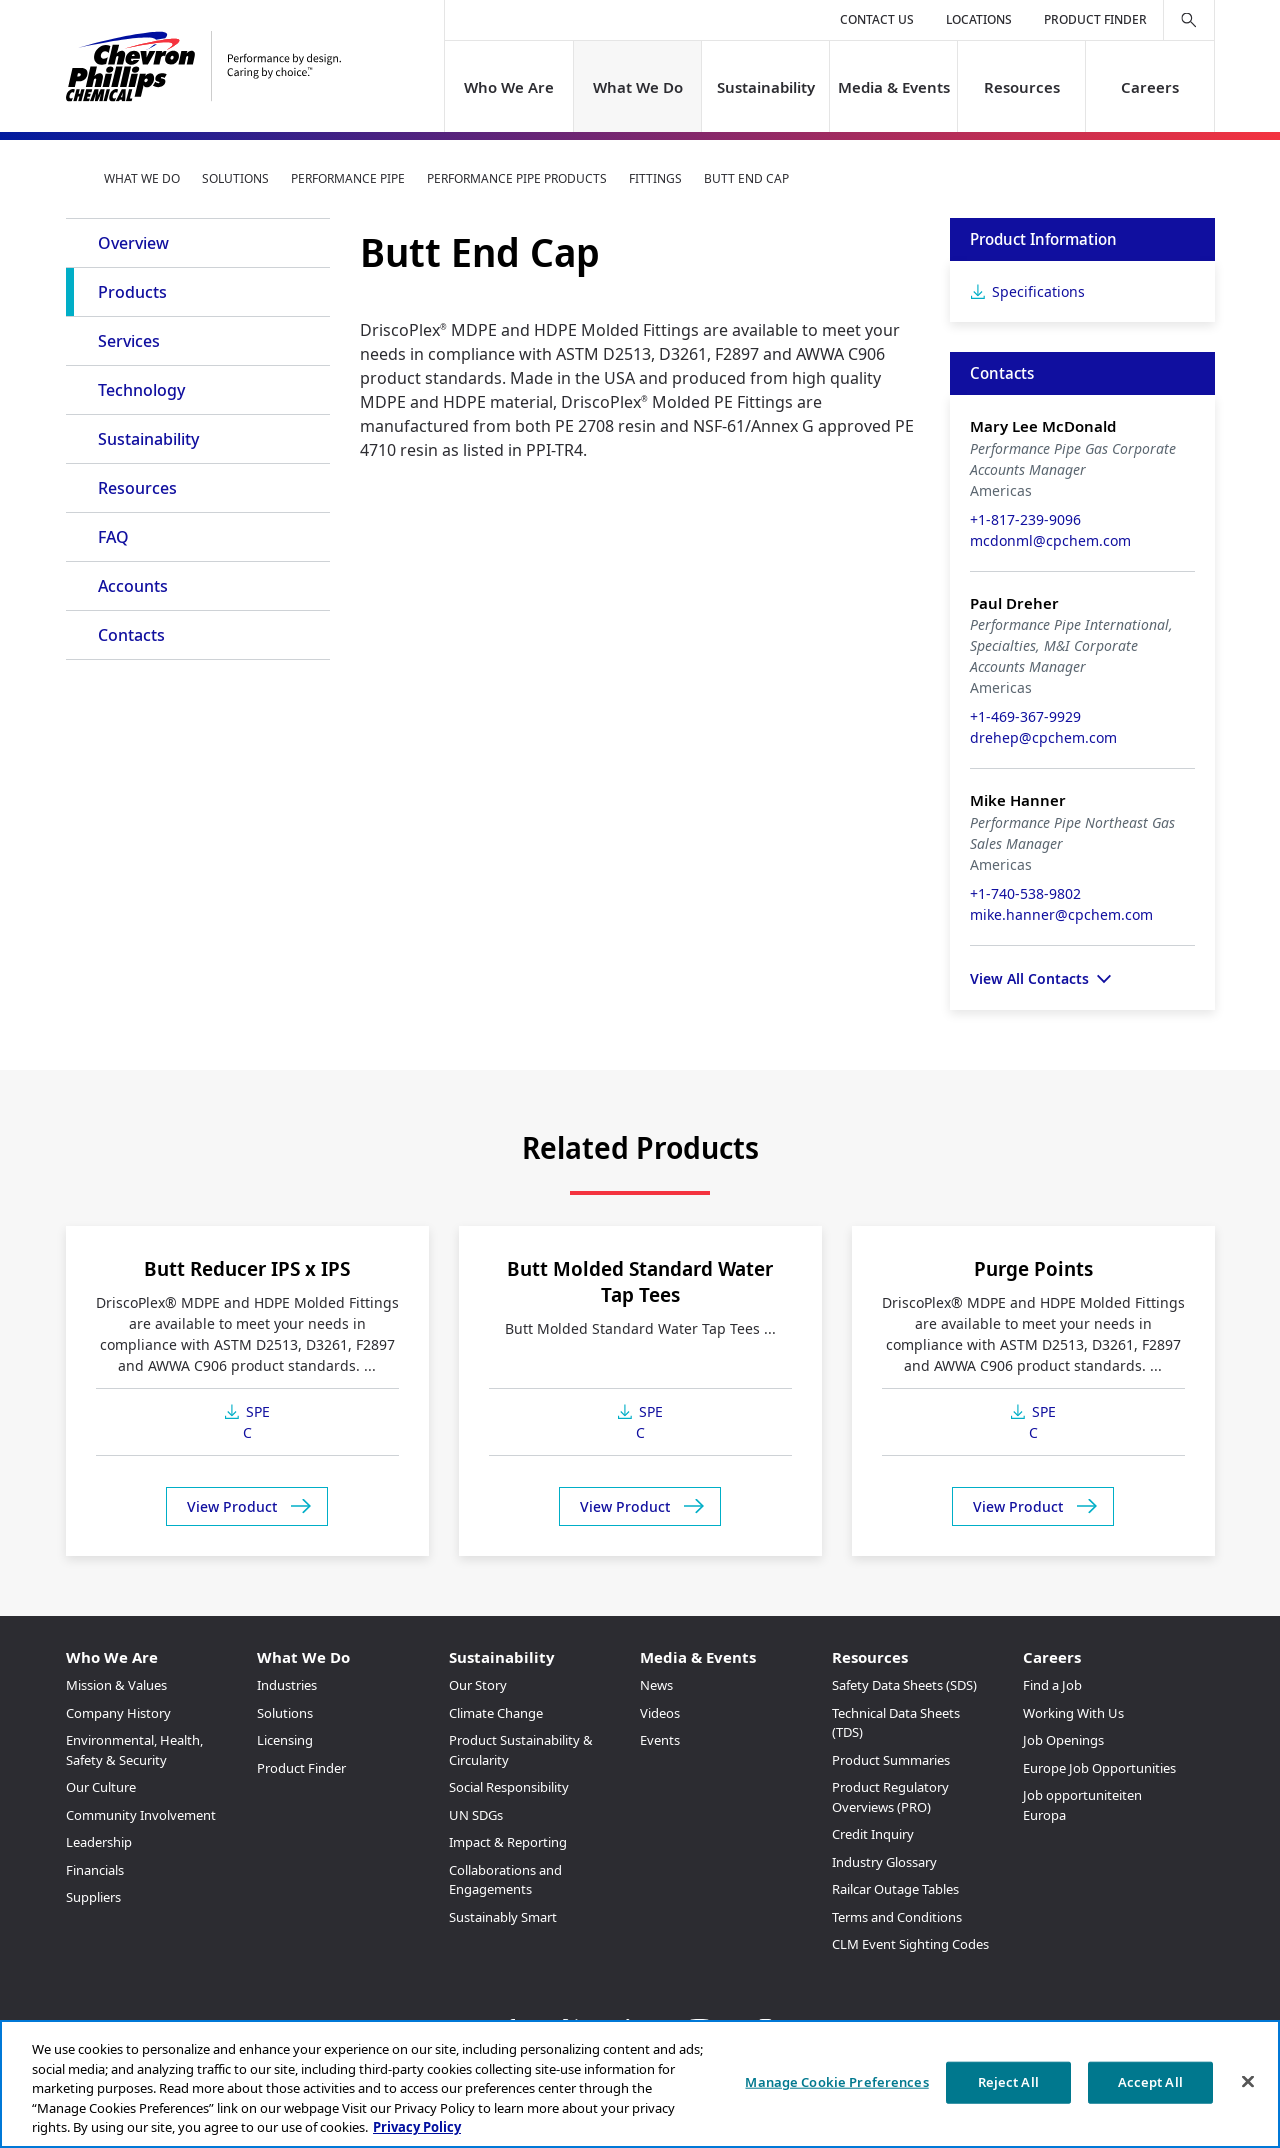 The image size is (1280, 2148). Describe the element at coordinates (895, 1889) in the screenshot. I see `Railcar Outage Tables` at that location.